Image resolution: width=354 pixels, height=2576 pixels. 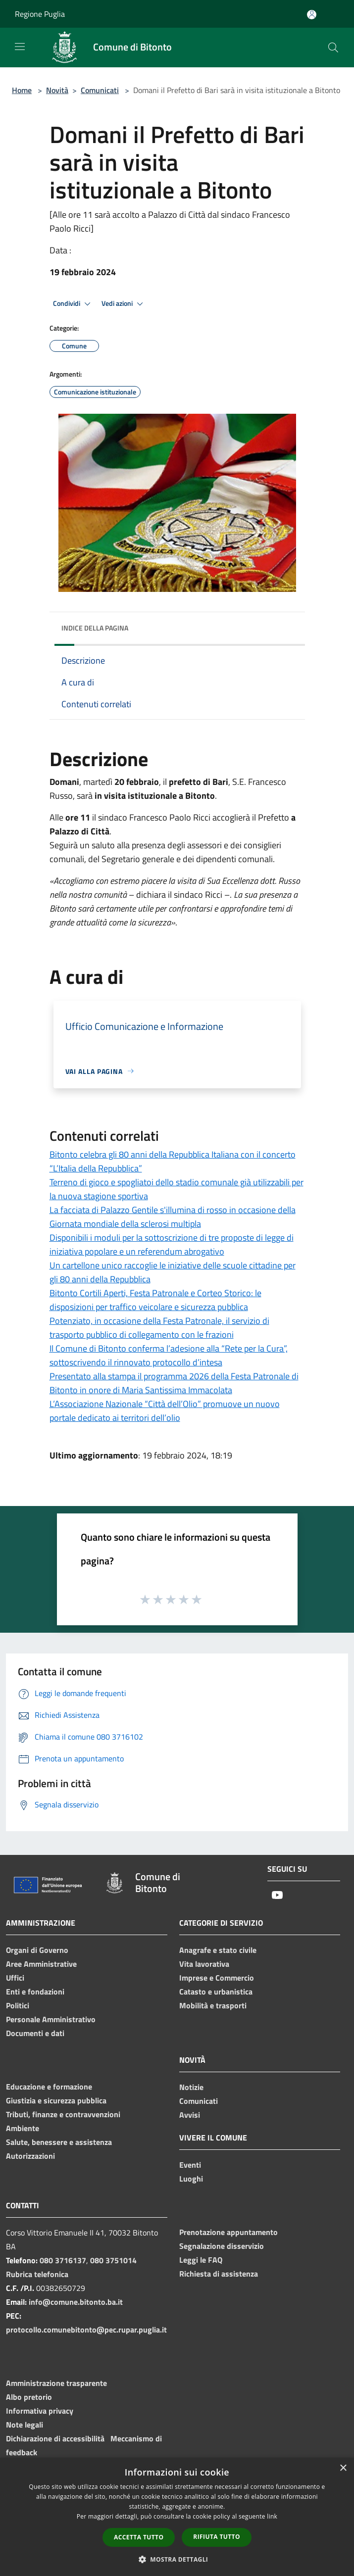 I want to click on Richiesta di assistenza, so click(x=218, y=2274).